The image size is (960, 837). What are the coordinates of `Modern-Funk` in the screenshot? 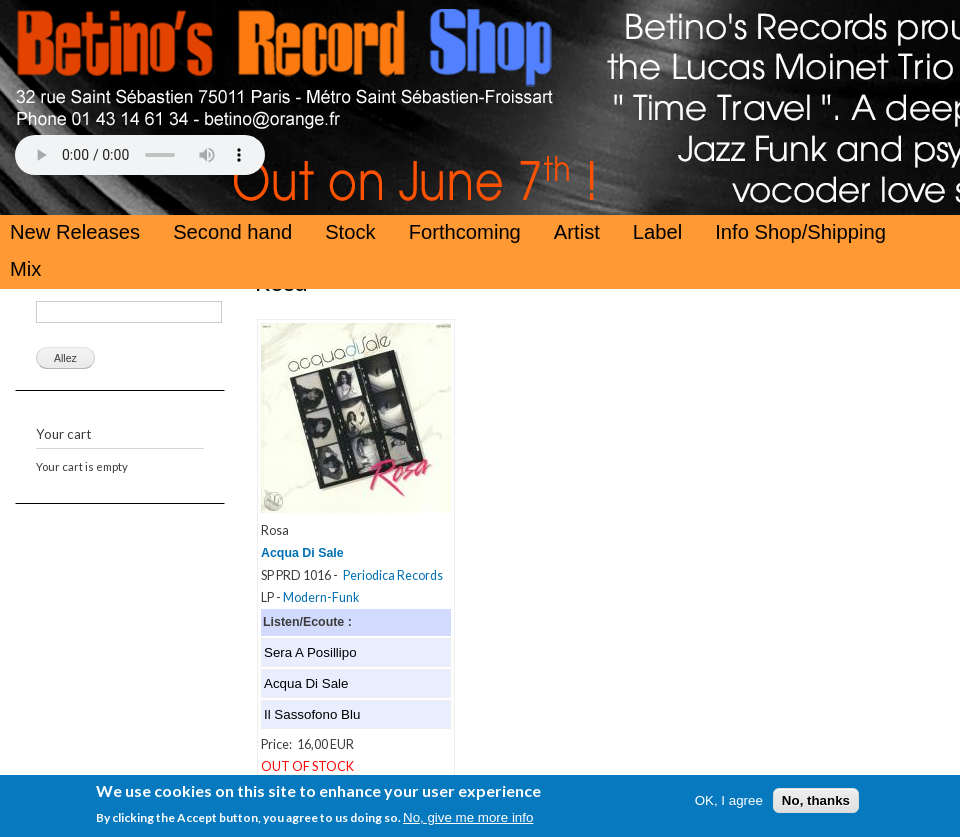 It's located at (321, 597).